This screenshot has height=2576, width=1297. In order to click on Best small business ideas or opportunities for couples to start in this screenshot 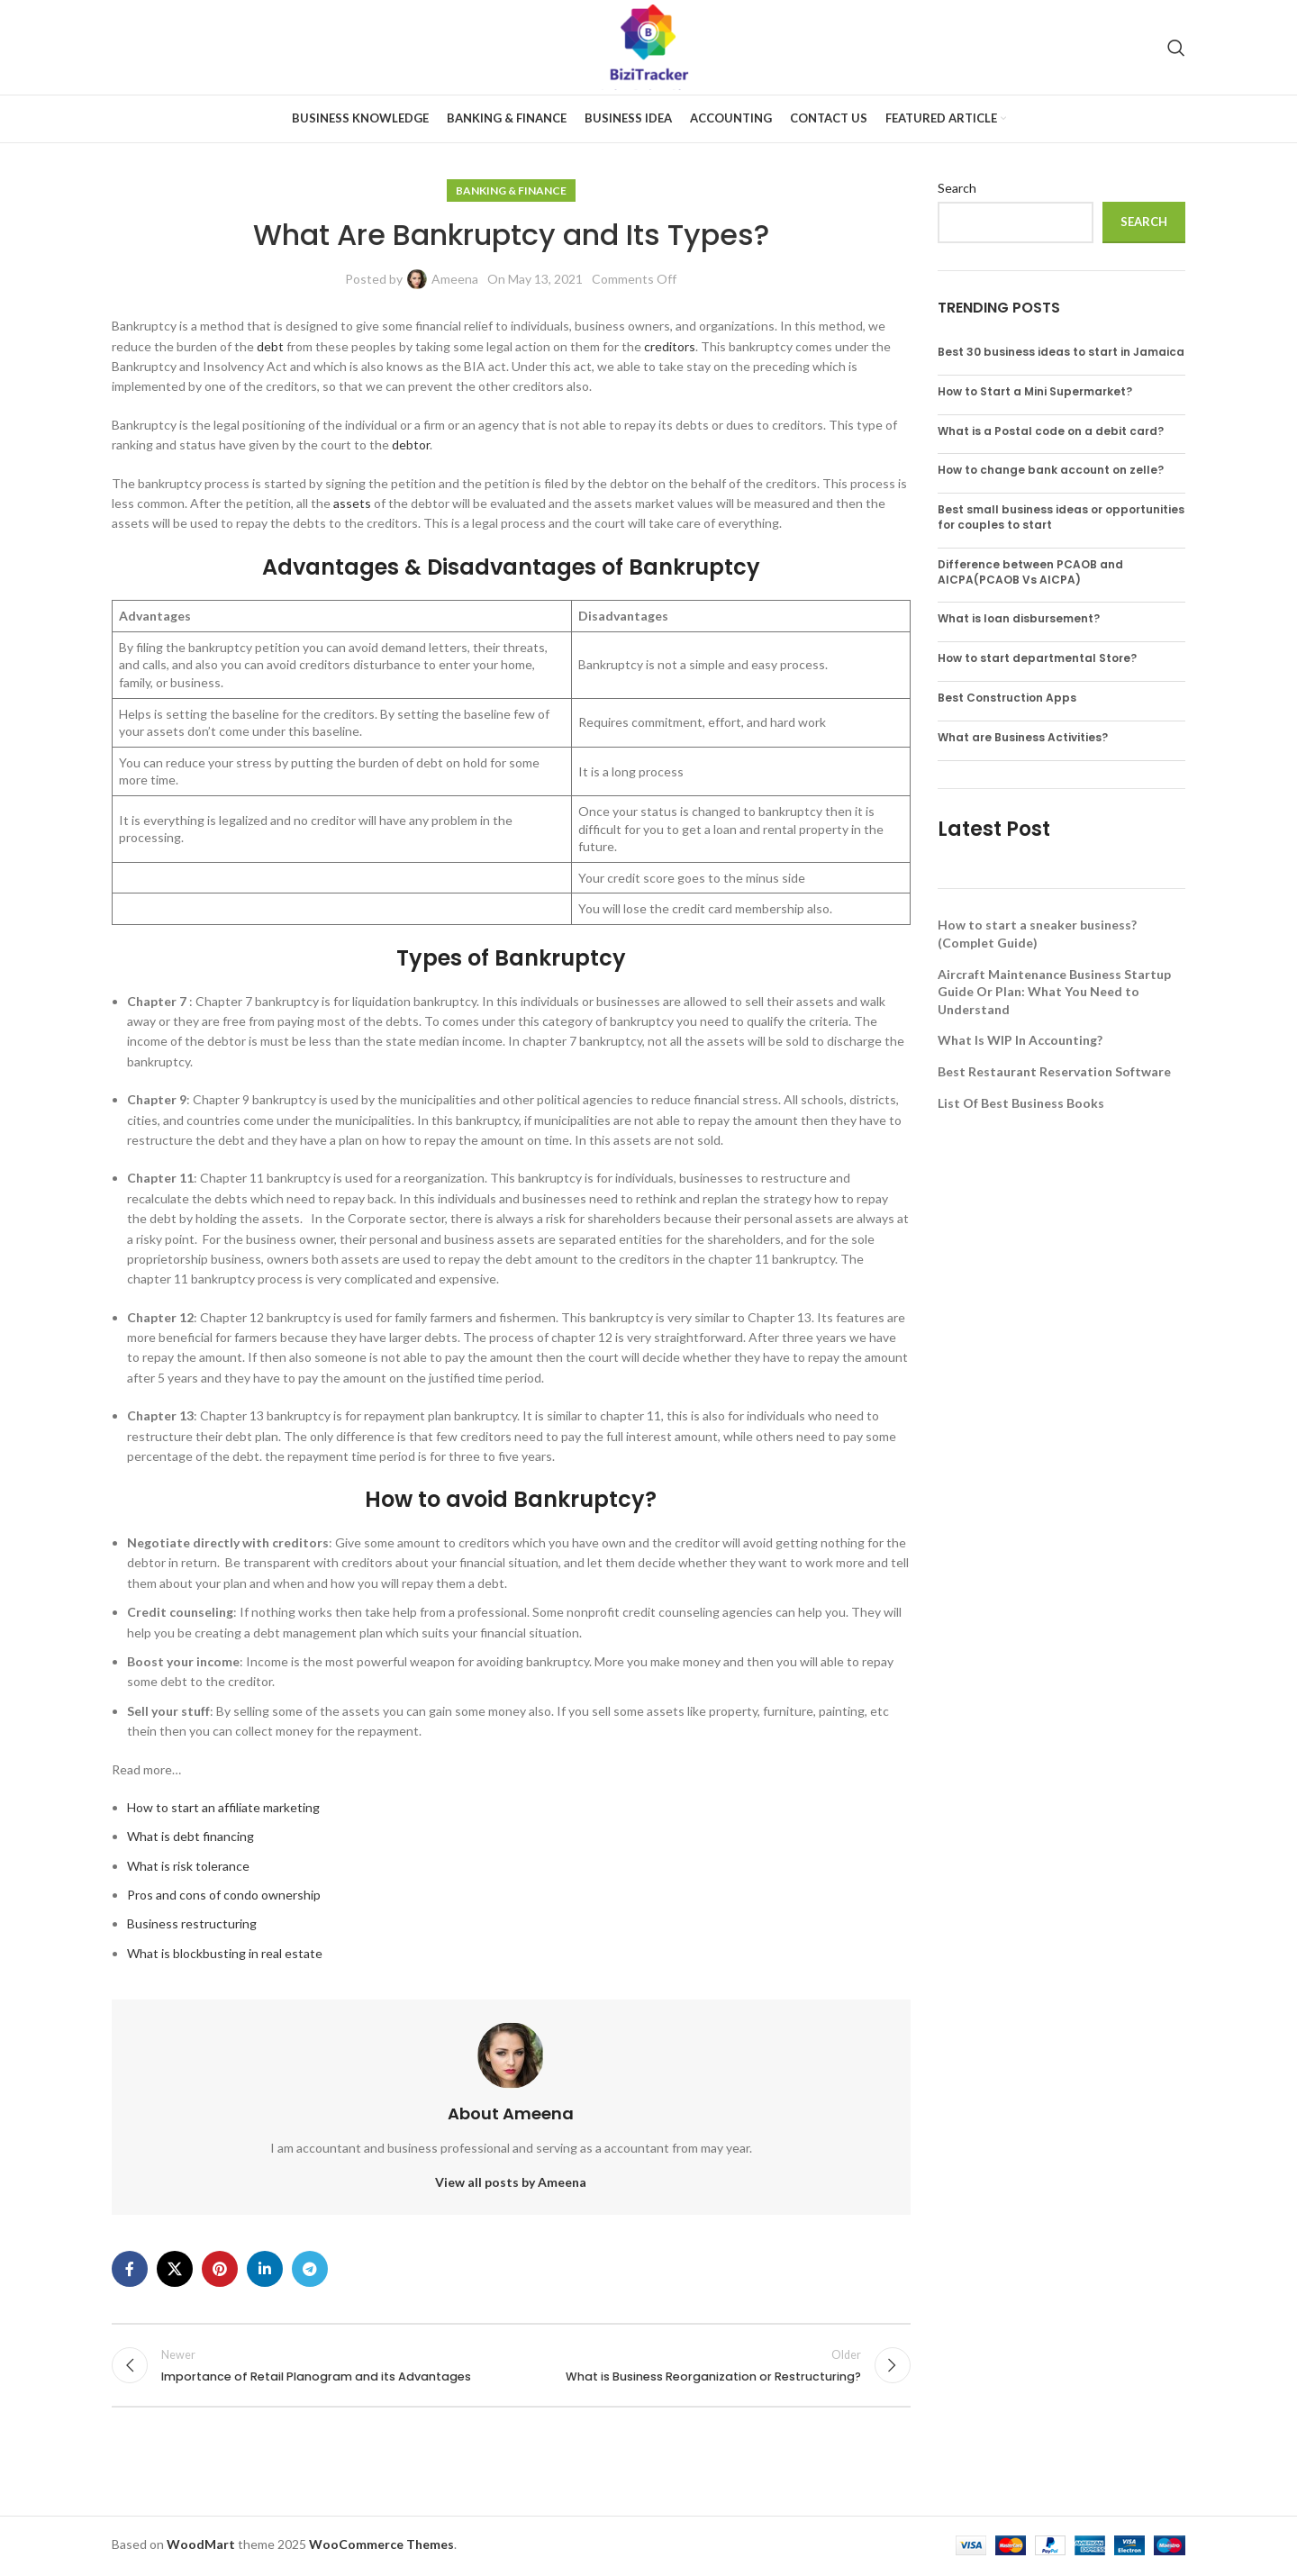, I will do `click(1061, 517)`.